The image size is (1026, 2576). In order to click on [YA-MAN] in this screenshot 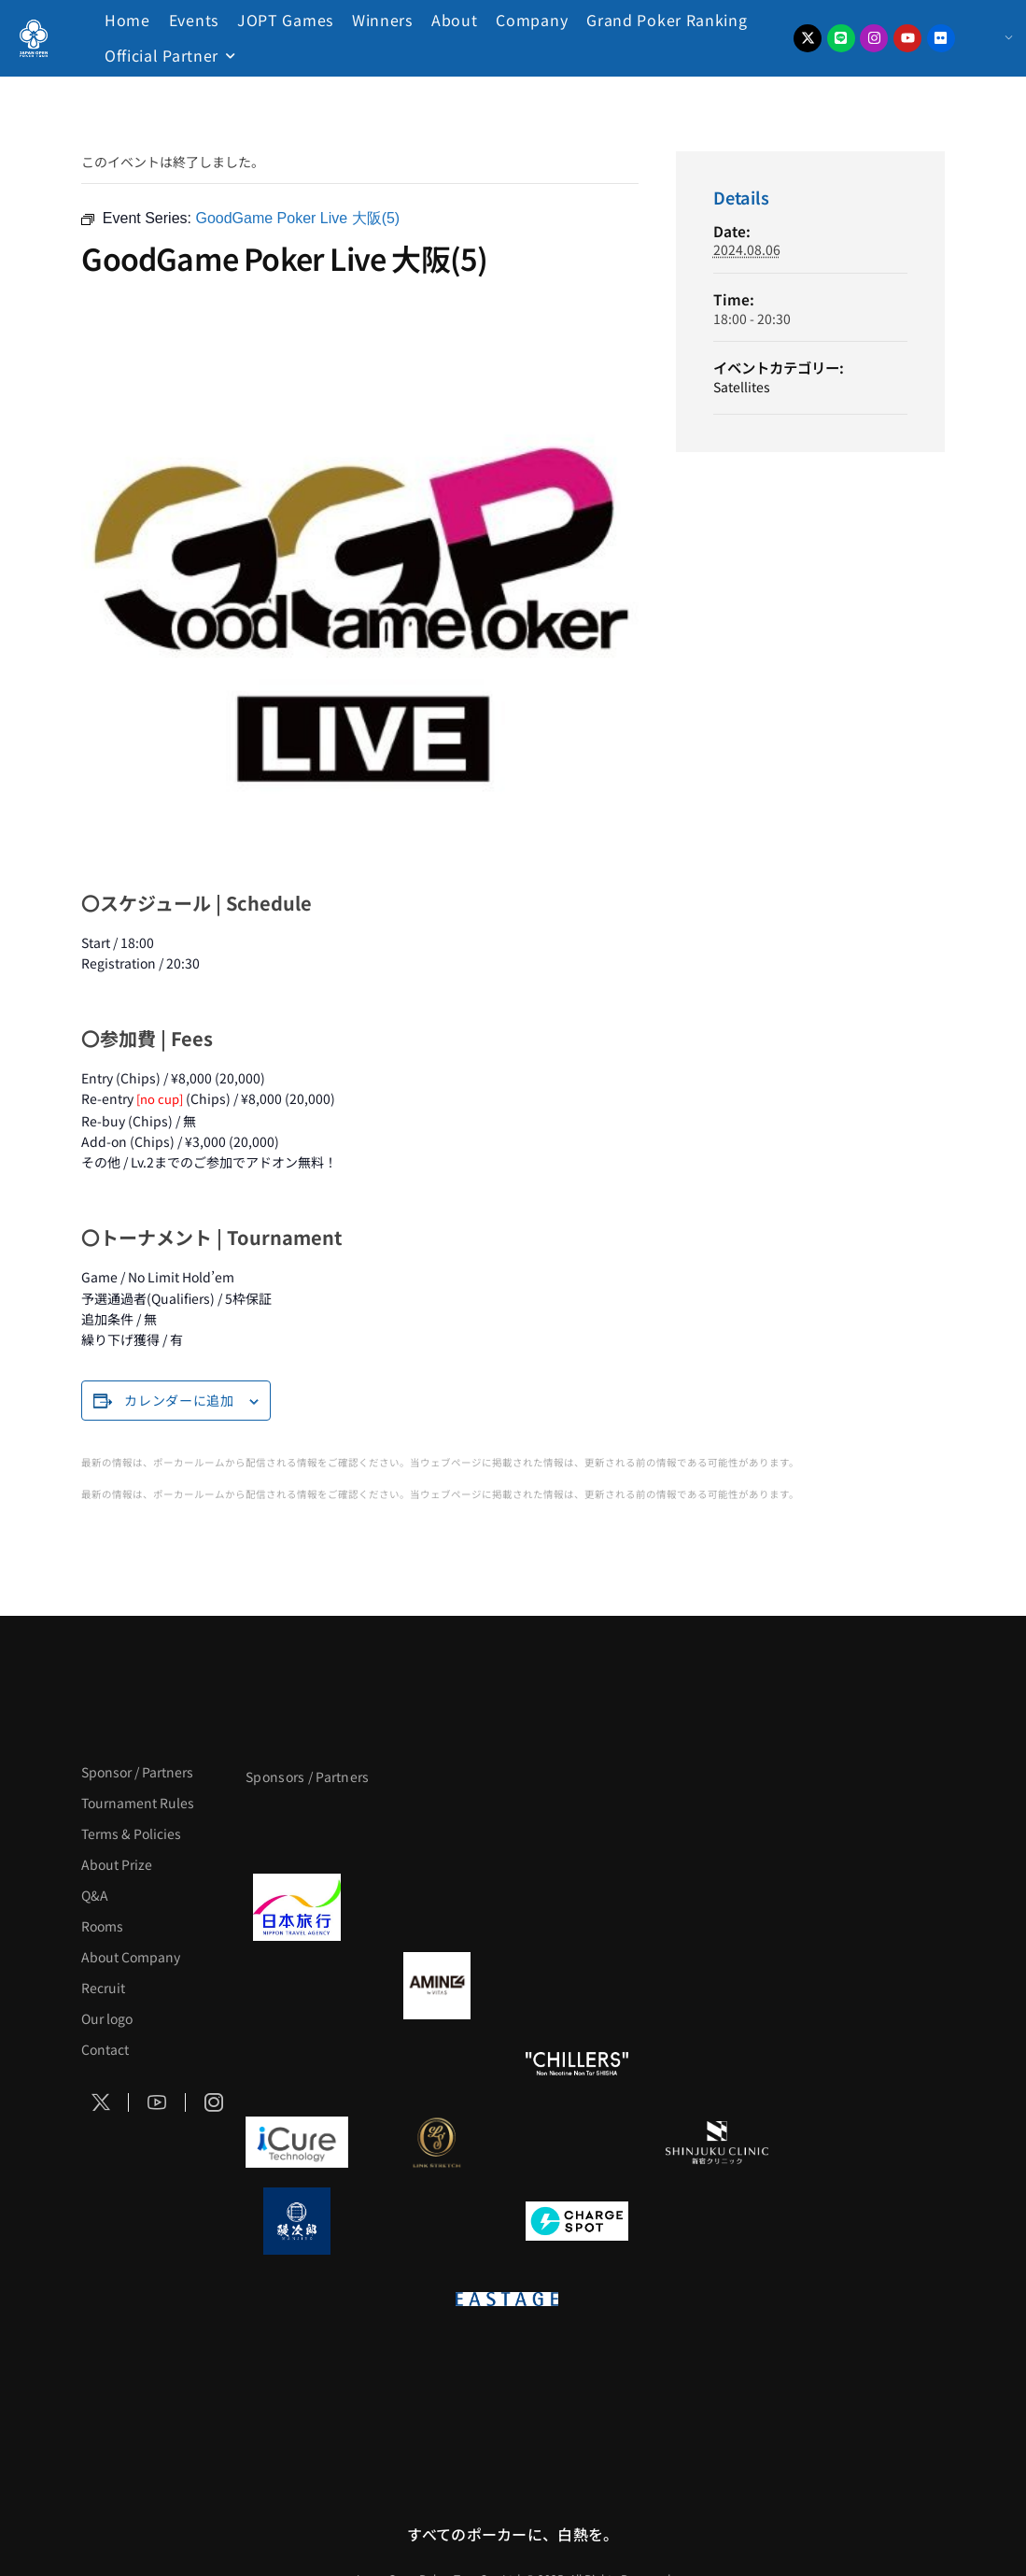, I will do `click(717, 1985)`.